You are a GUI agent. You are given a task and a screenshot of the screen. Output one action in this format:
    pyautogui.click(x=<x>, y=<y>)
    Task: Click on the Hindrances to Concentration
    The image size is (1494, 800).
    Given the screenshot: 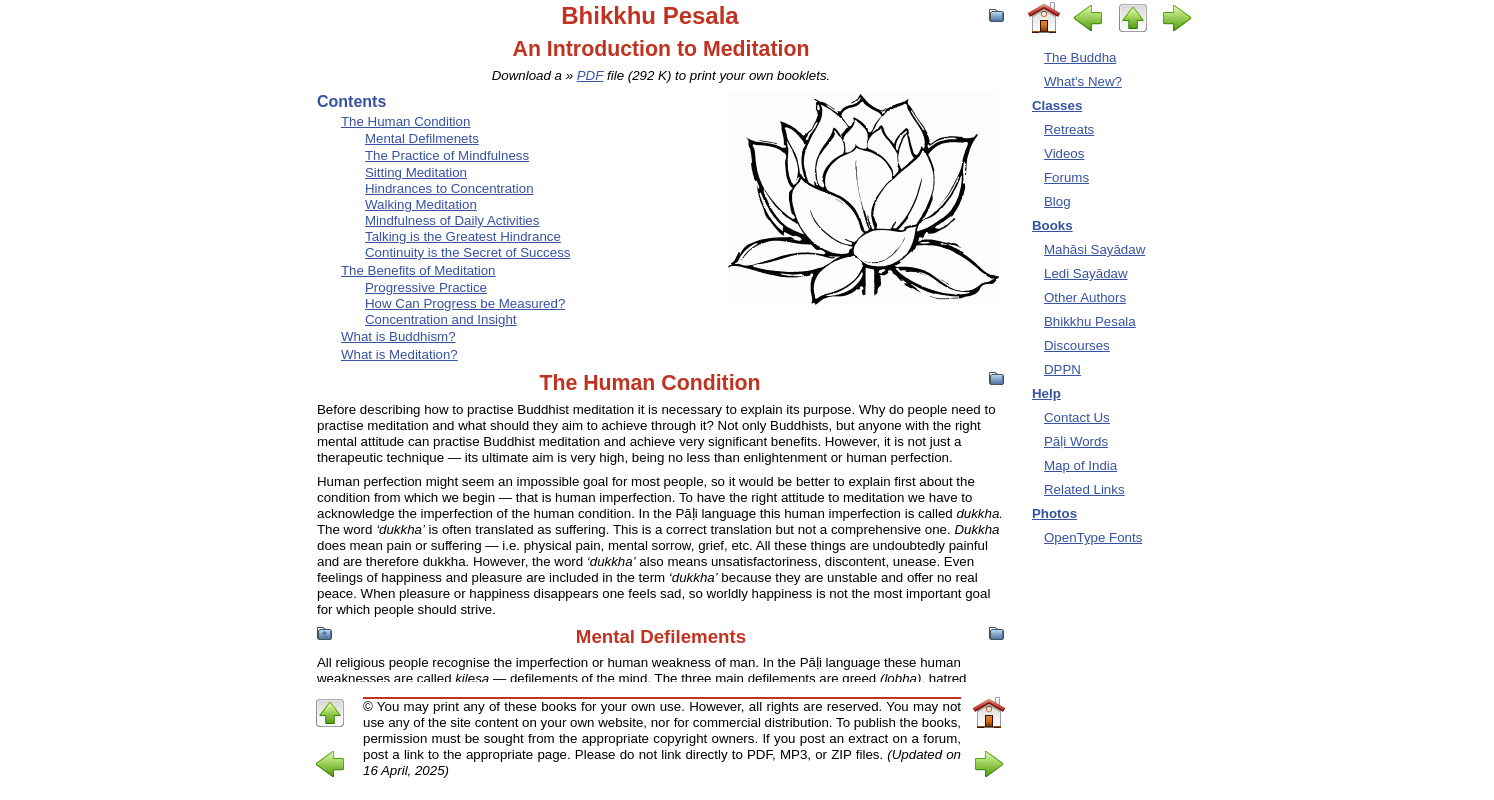 What is the action you would take?
    pyautogui.click(x=449, y=188)
    